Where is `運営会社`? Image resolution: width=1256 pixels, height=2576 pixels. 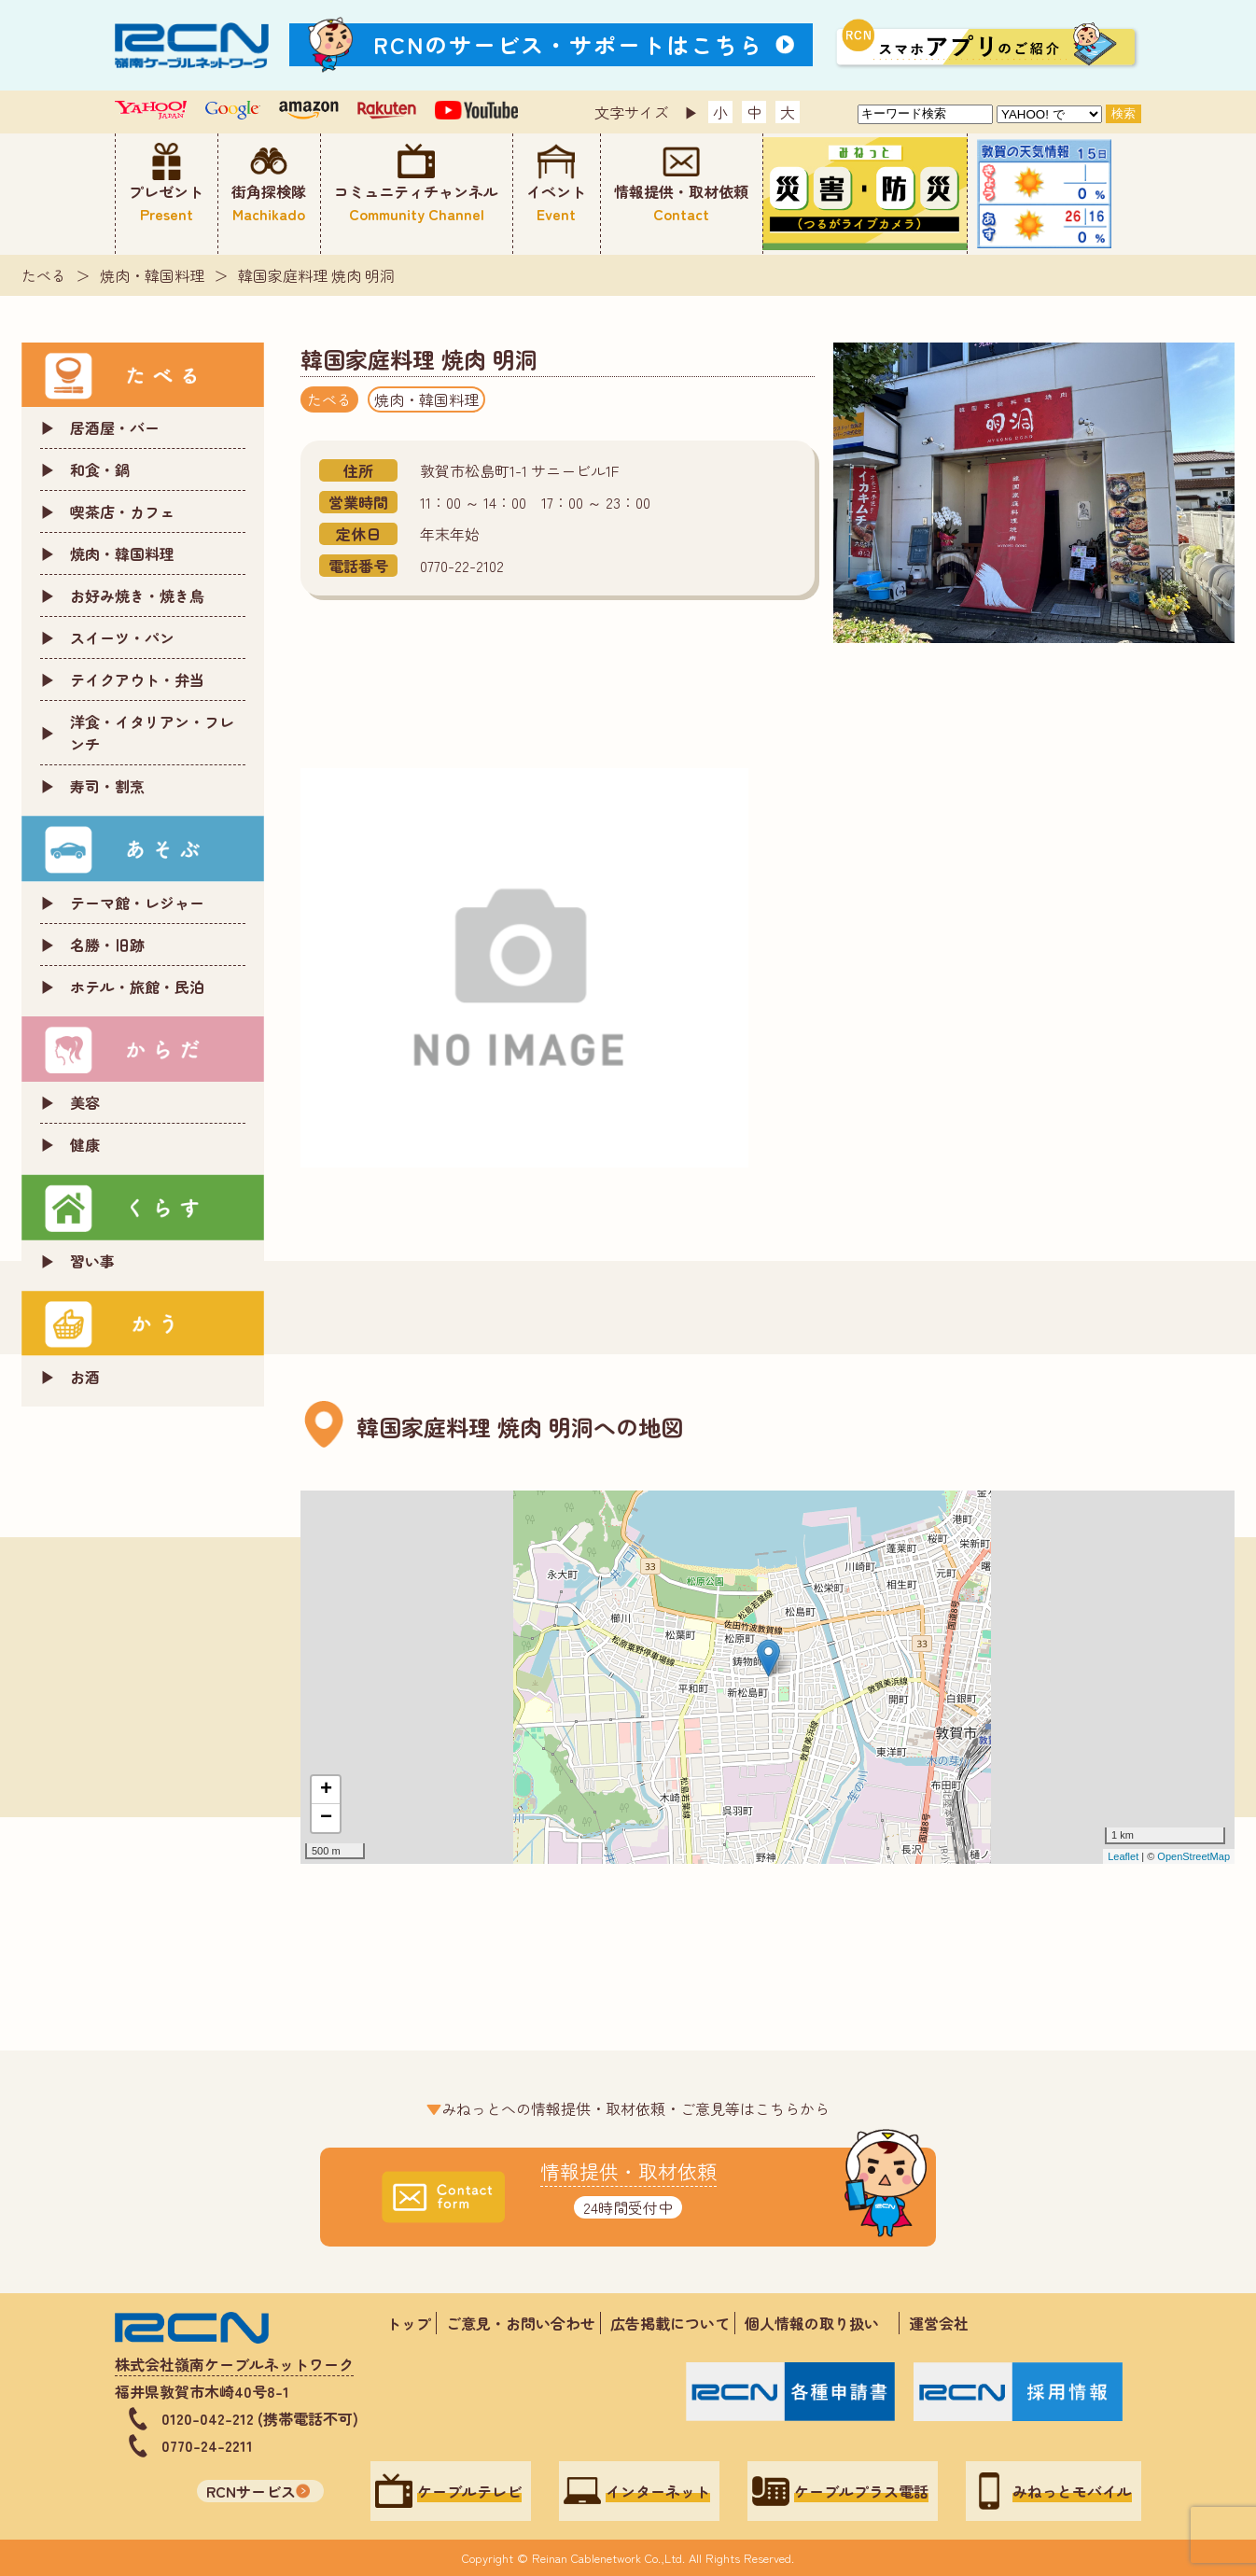
運営会社 is located at coordinates (939, 2323).